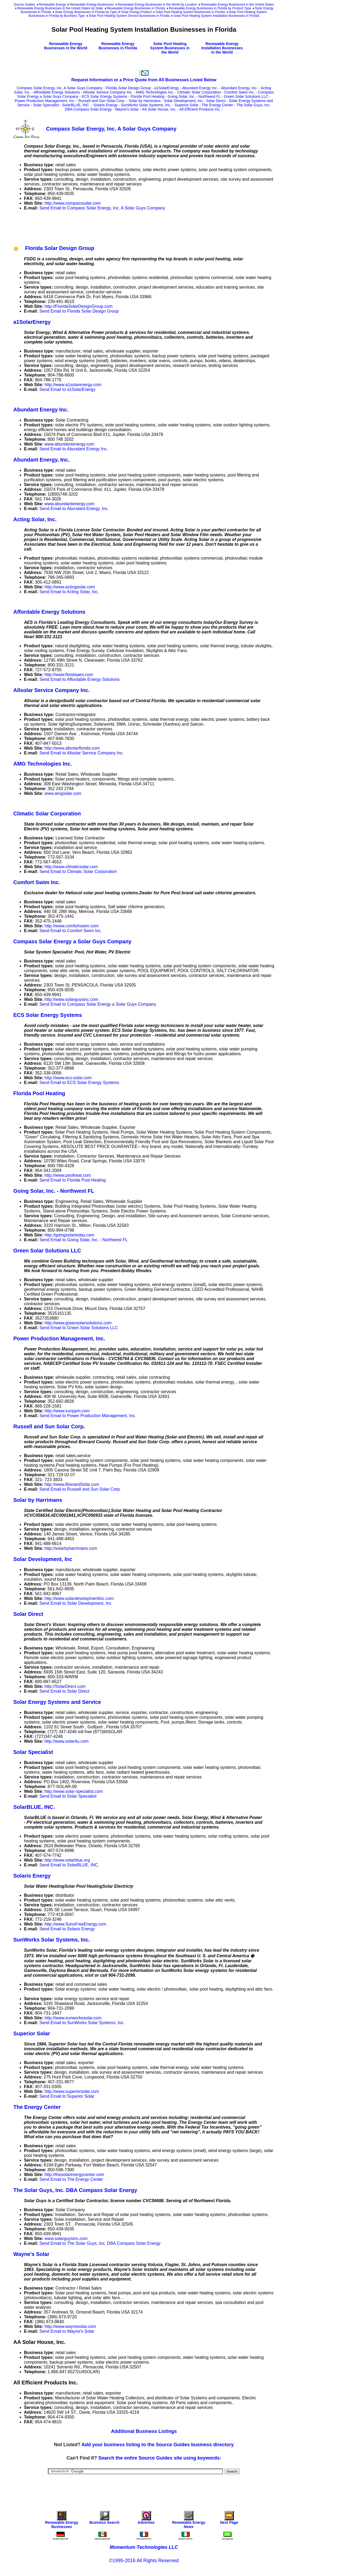 This screenshot has height=2576, width=341. I want to click on Renewable Energy Businesses in the United States, so click(237, 4).